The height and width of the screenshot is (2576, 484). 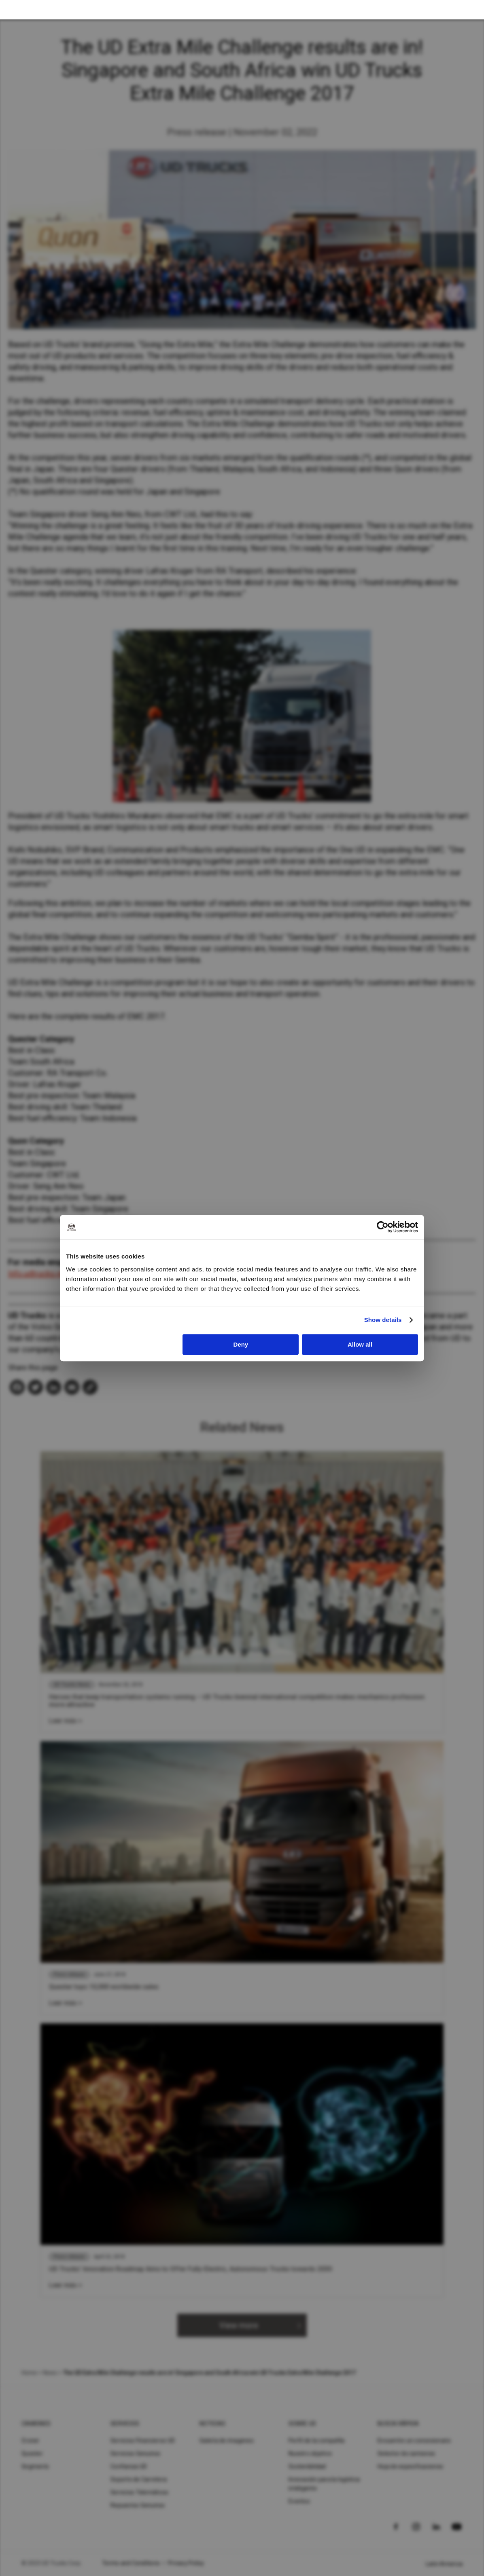 I want to click on Servicios Telemáticos, so click(x=139, y=2492).